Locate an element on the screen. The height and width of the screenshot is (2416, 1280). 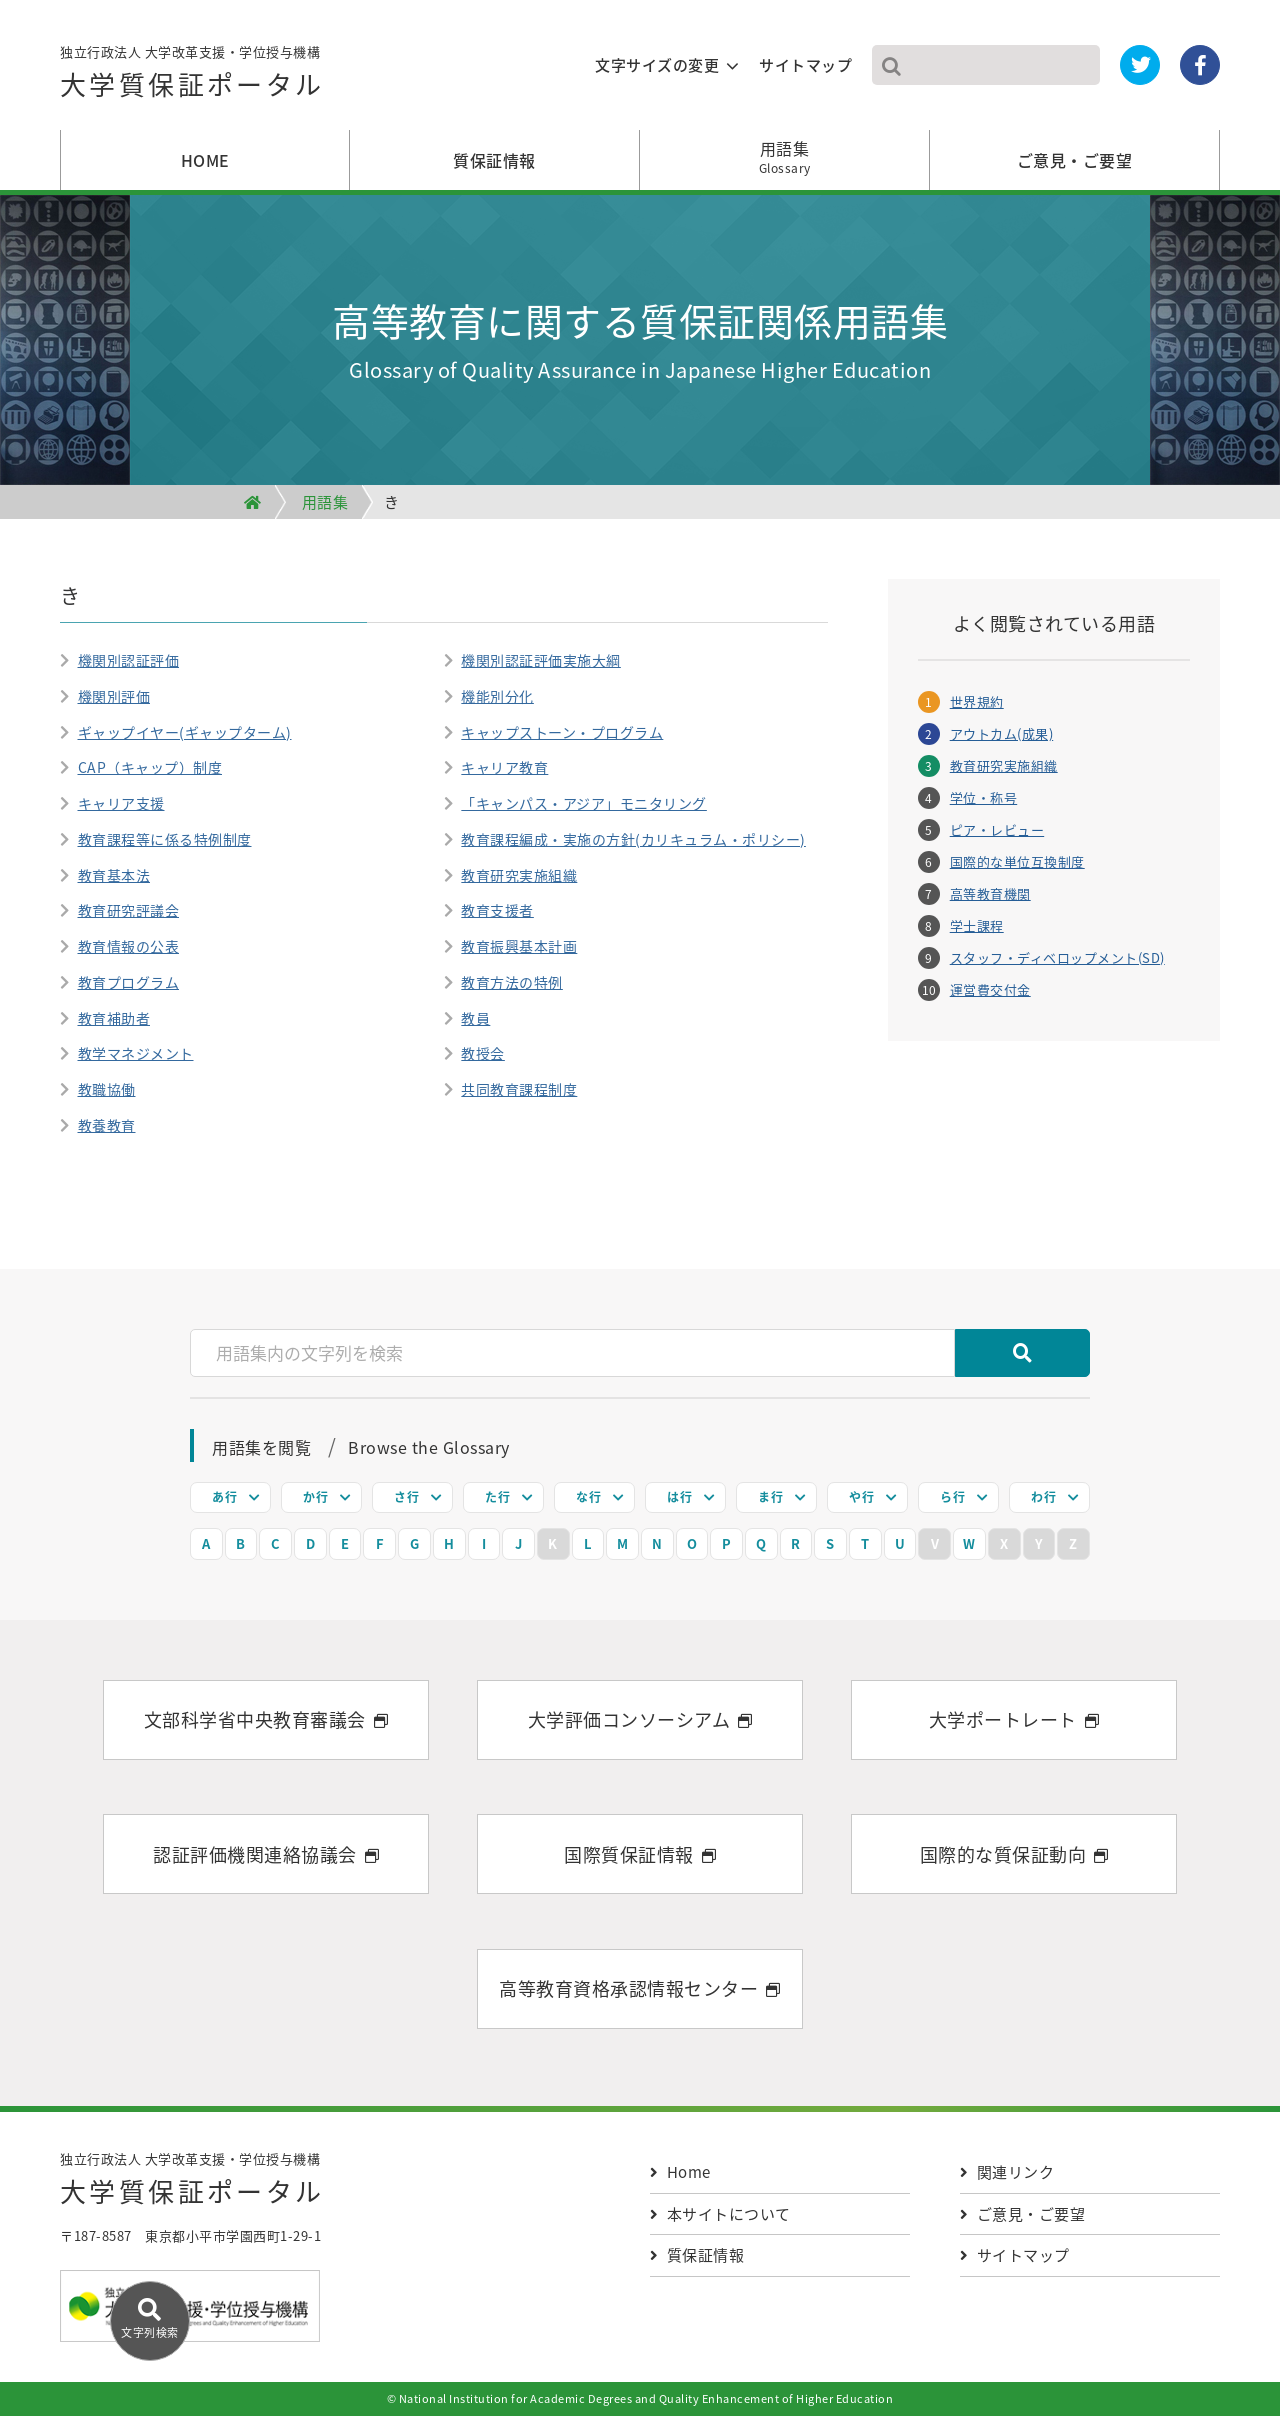
教育課程編成・実施の方針(カリキュラム・ポリシー) is located at coordinates (633, 839).